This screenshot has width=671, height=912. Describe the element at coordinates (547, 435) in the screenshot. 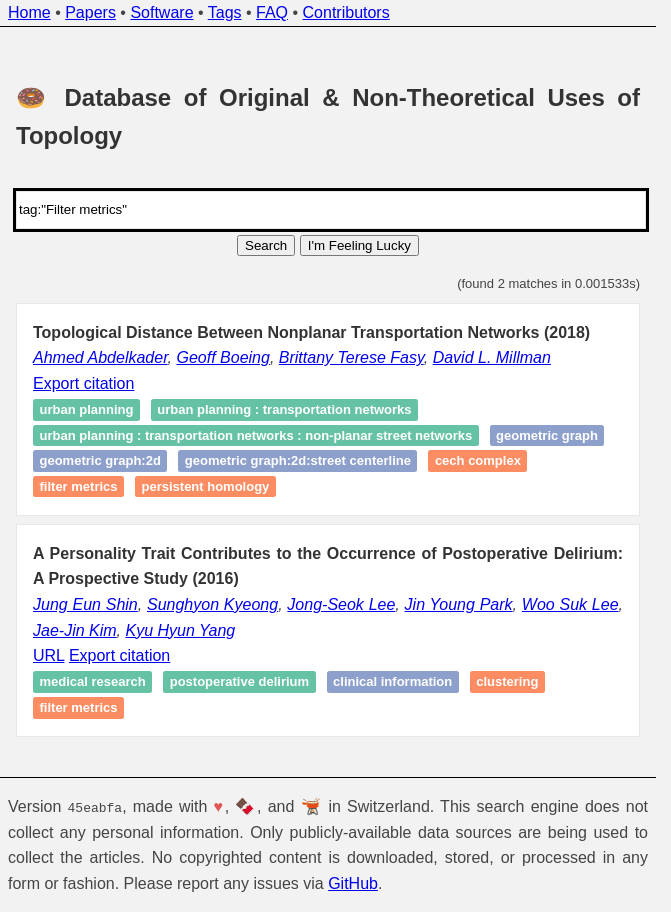

I see `geometric graph` at that location.